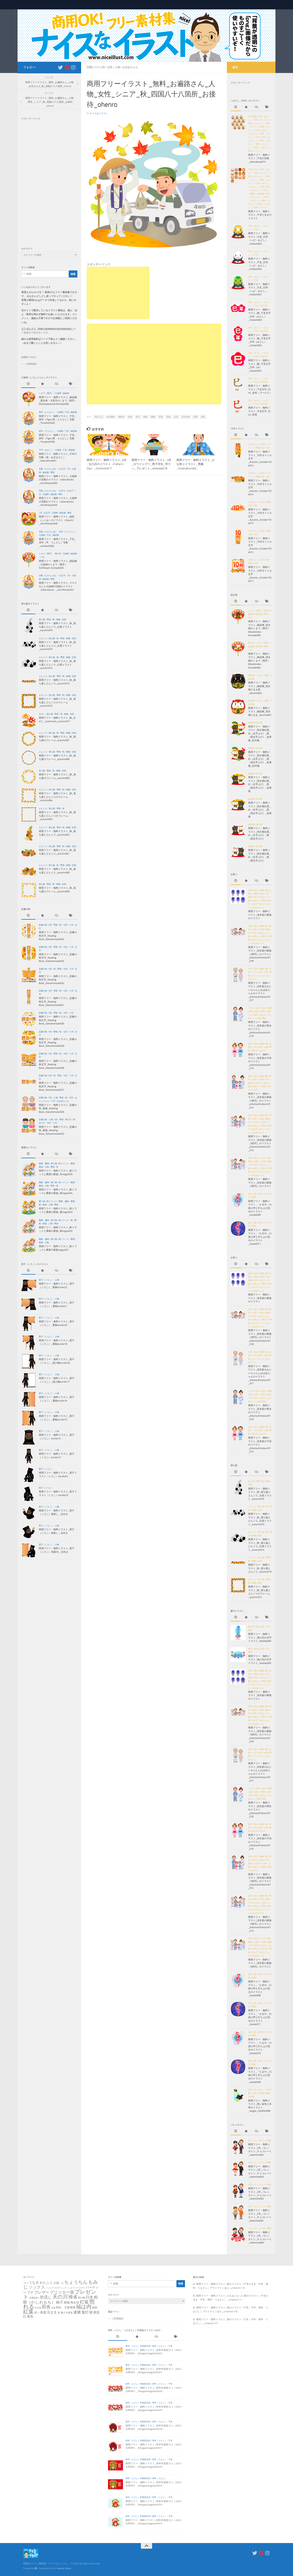  I want to click on 生き物 [生き物 (1個の項目)], so click(38, 2308).